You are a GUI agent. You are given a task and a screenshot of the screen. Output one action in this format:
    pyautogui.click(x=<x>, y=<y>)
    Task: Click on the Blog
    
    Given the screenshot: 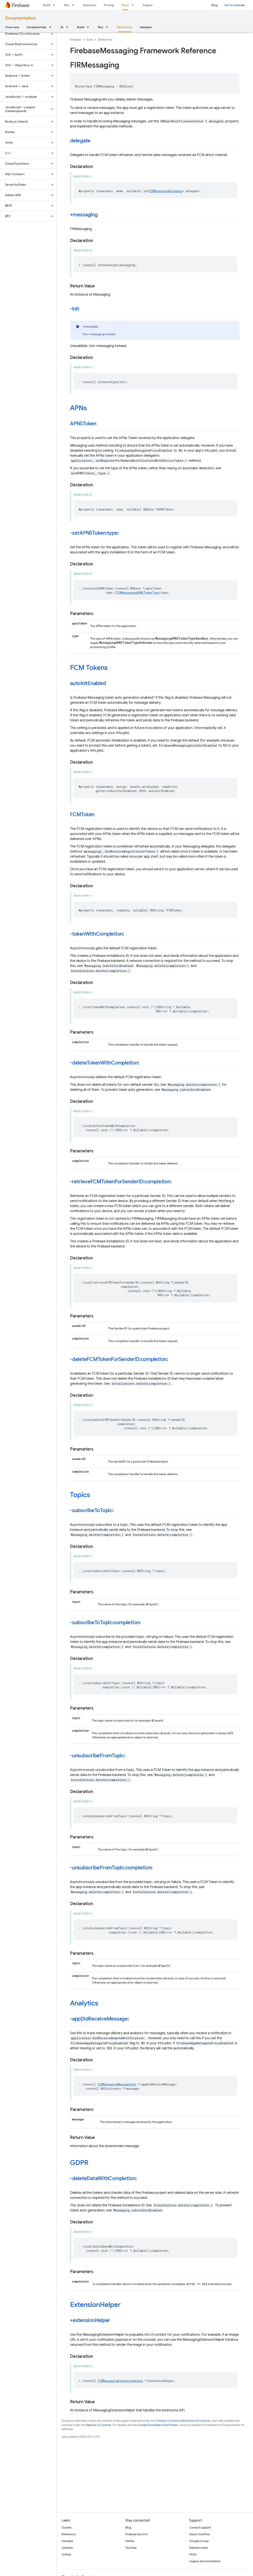 What is the action you would take?
    pyautogui.click(x=214, y=5)
    